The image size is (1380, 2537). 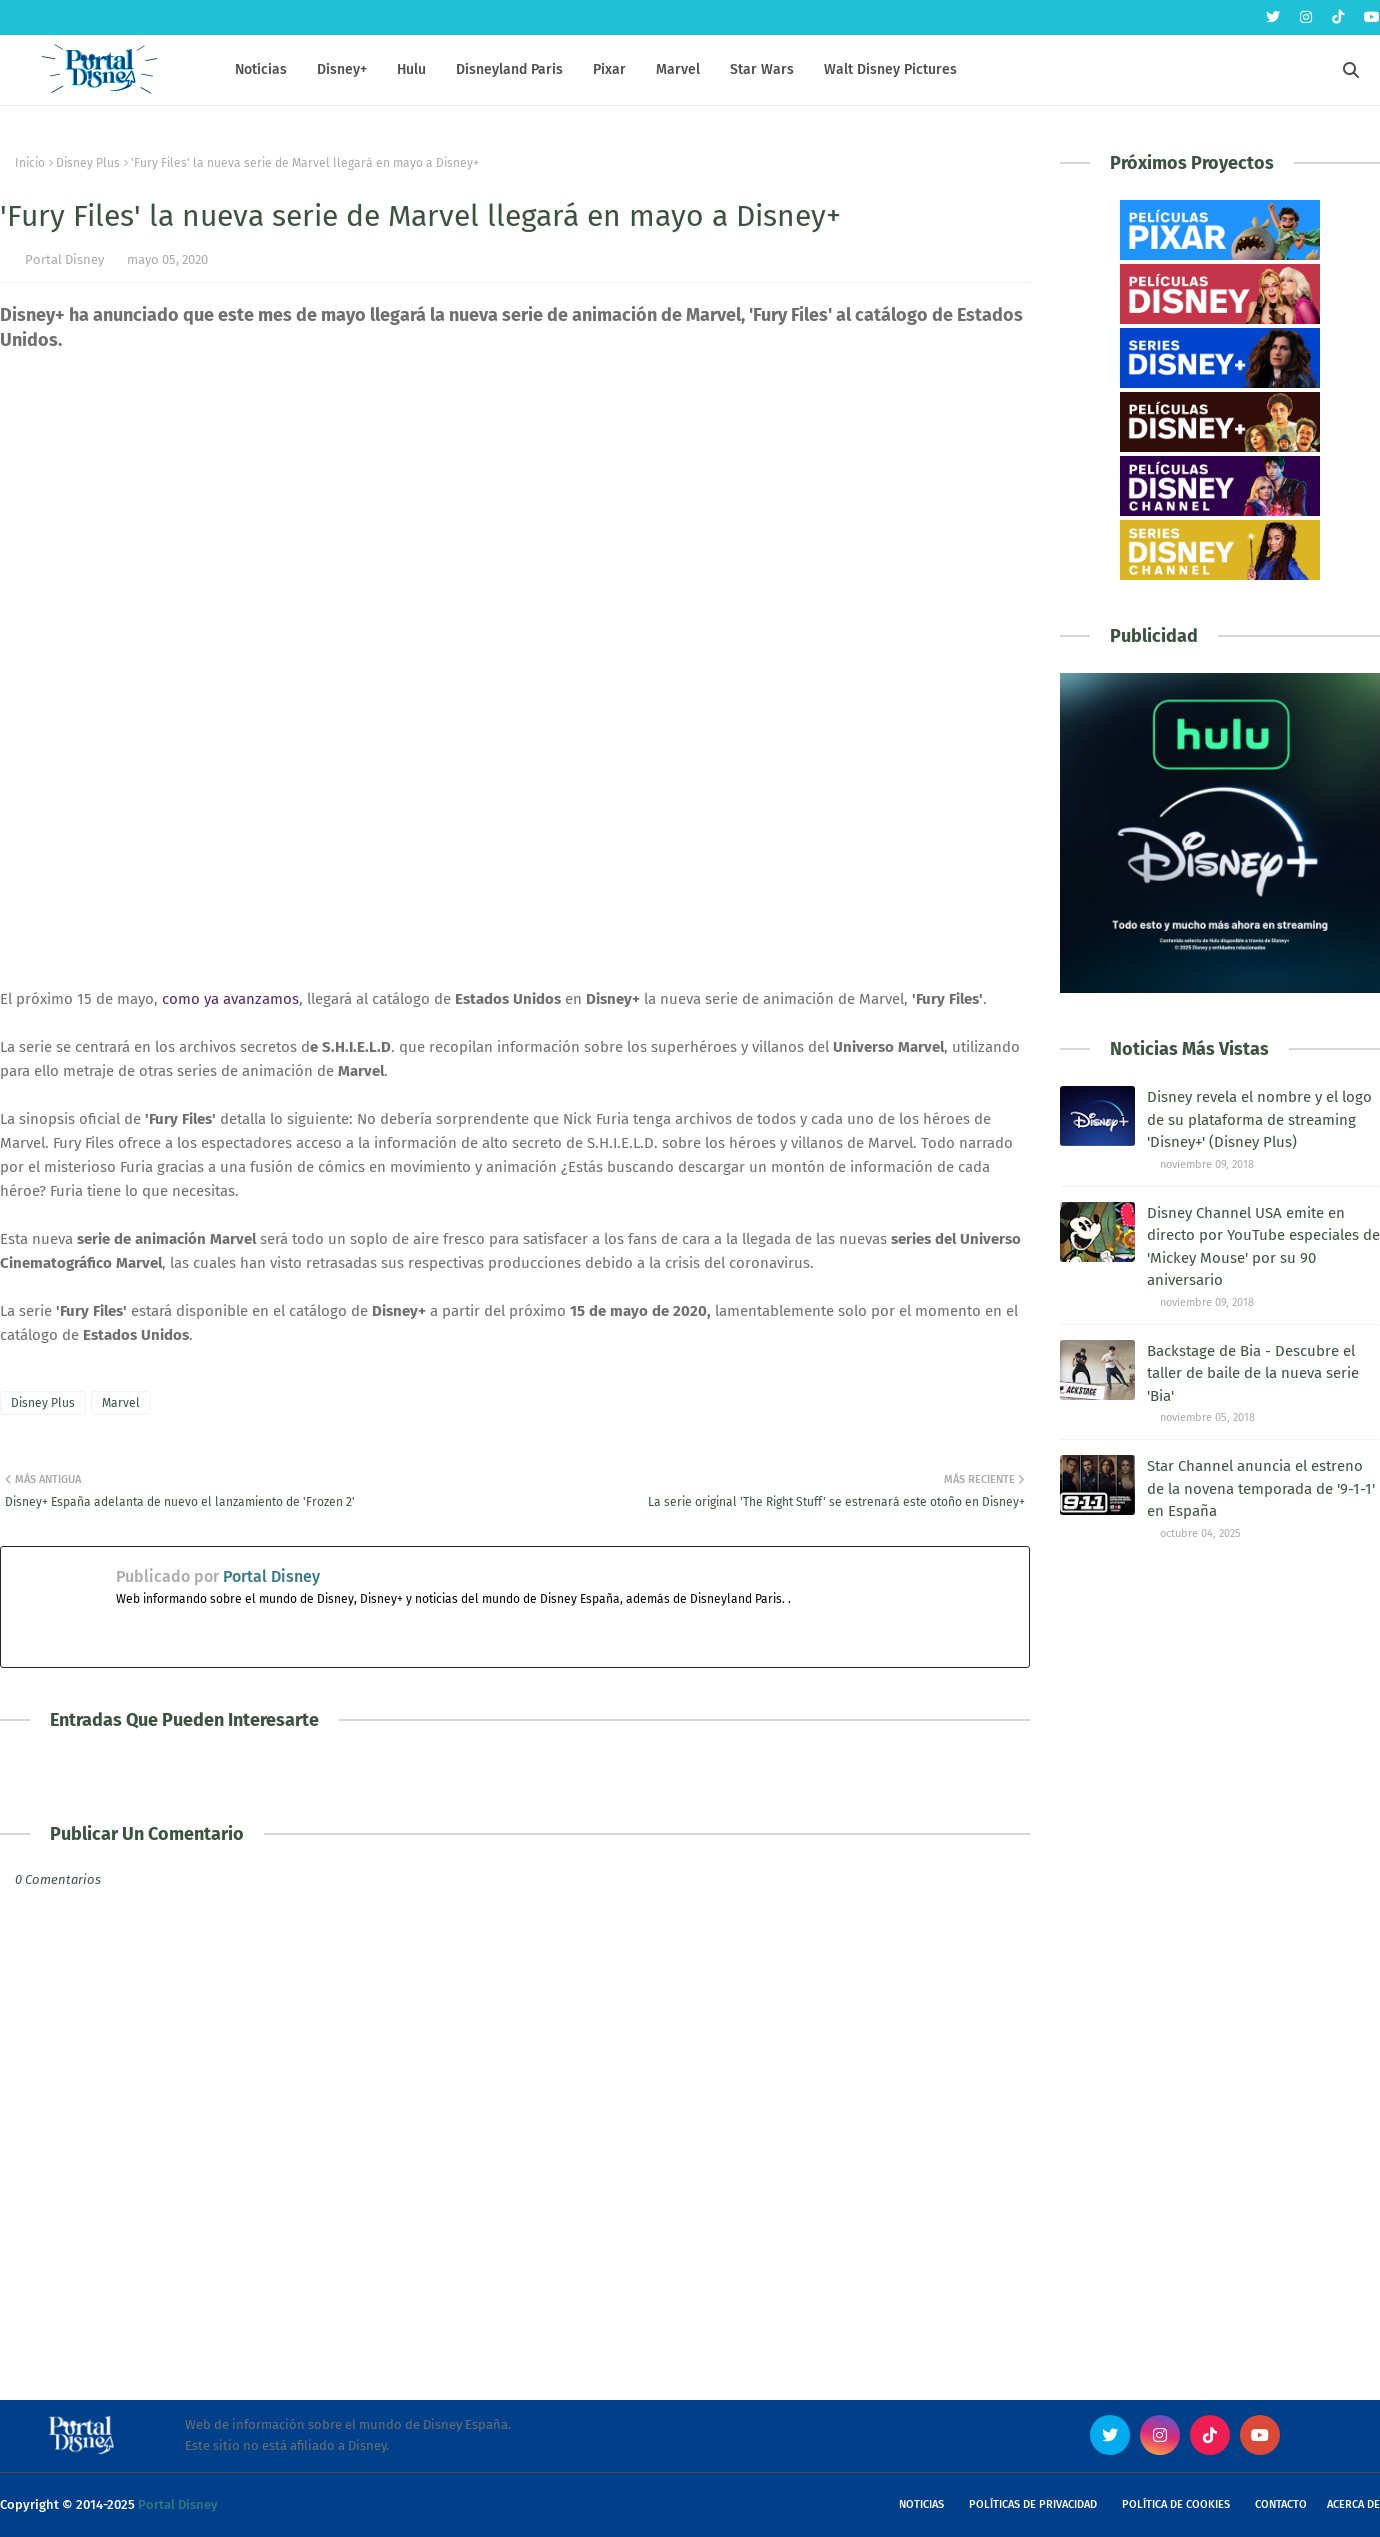 What do you see at coordinates (1176, 2504) in the screenshot?
I see `Política de Cookies` at bounding box center [1176, 2504].